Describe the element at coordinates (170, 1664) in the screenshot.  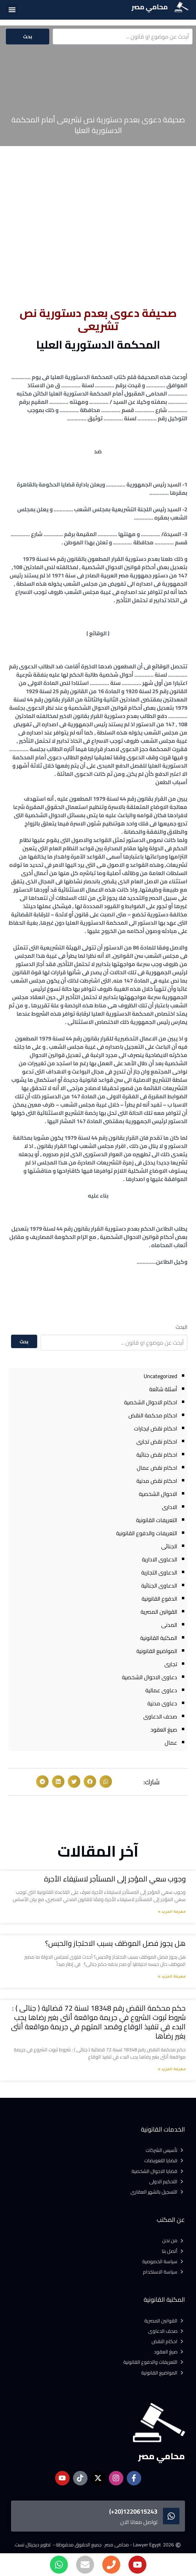
I see `تجارى` at that location.